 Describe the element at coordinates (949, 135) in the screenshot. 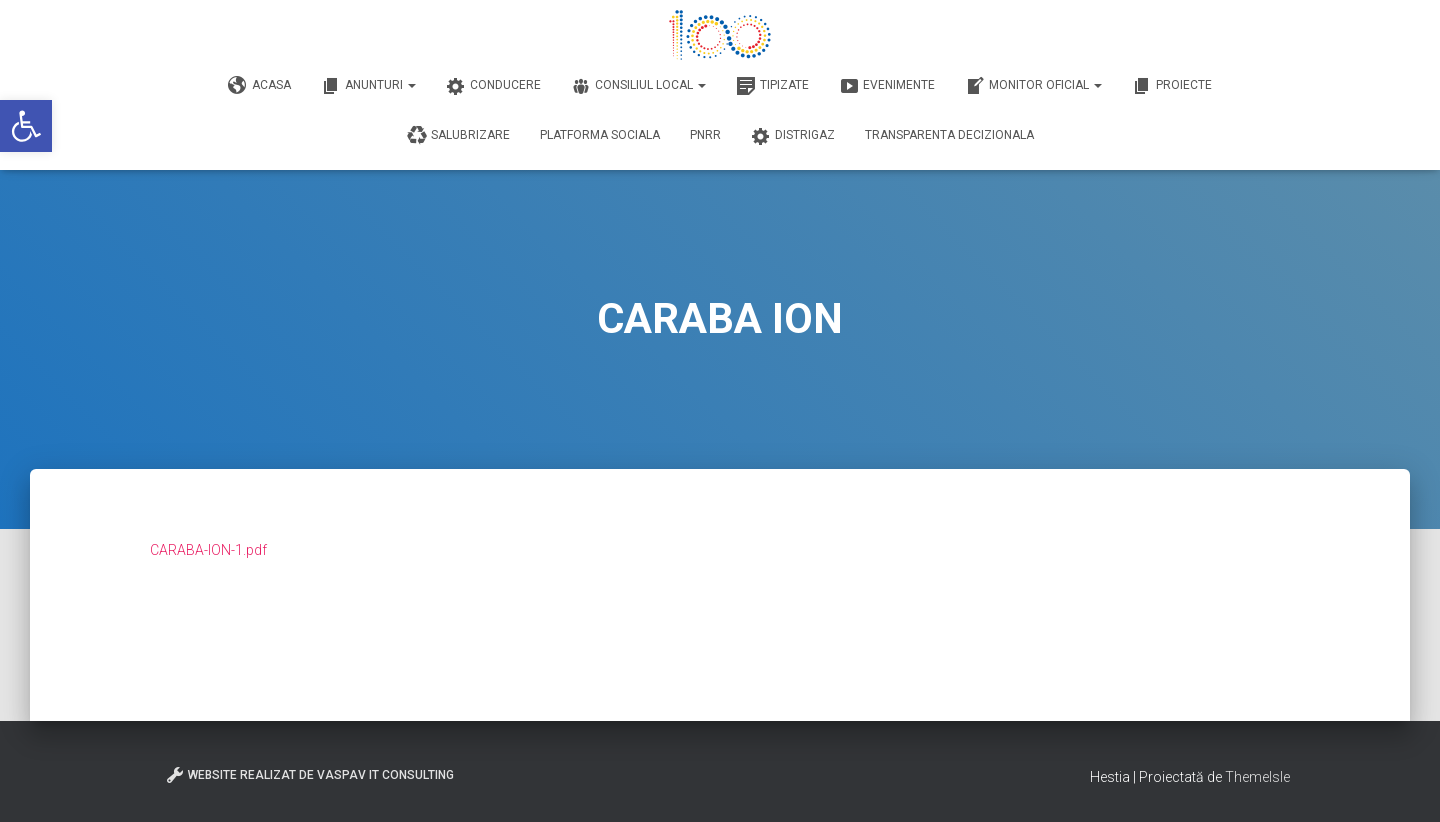

I see `Transparenta decizionala` at that location.